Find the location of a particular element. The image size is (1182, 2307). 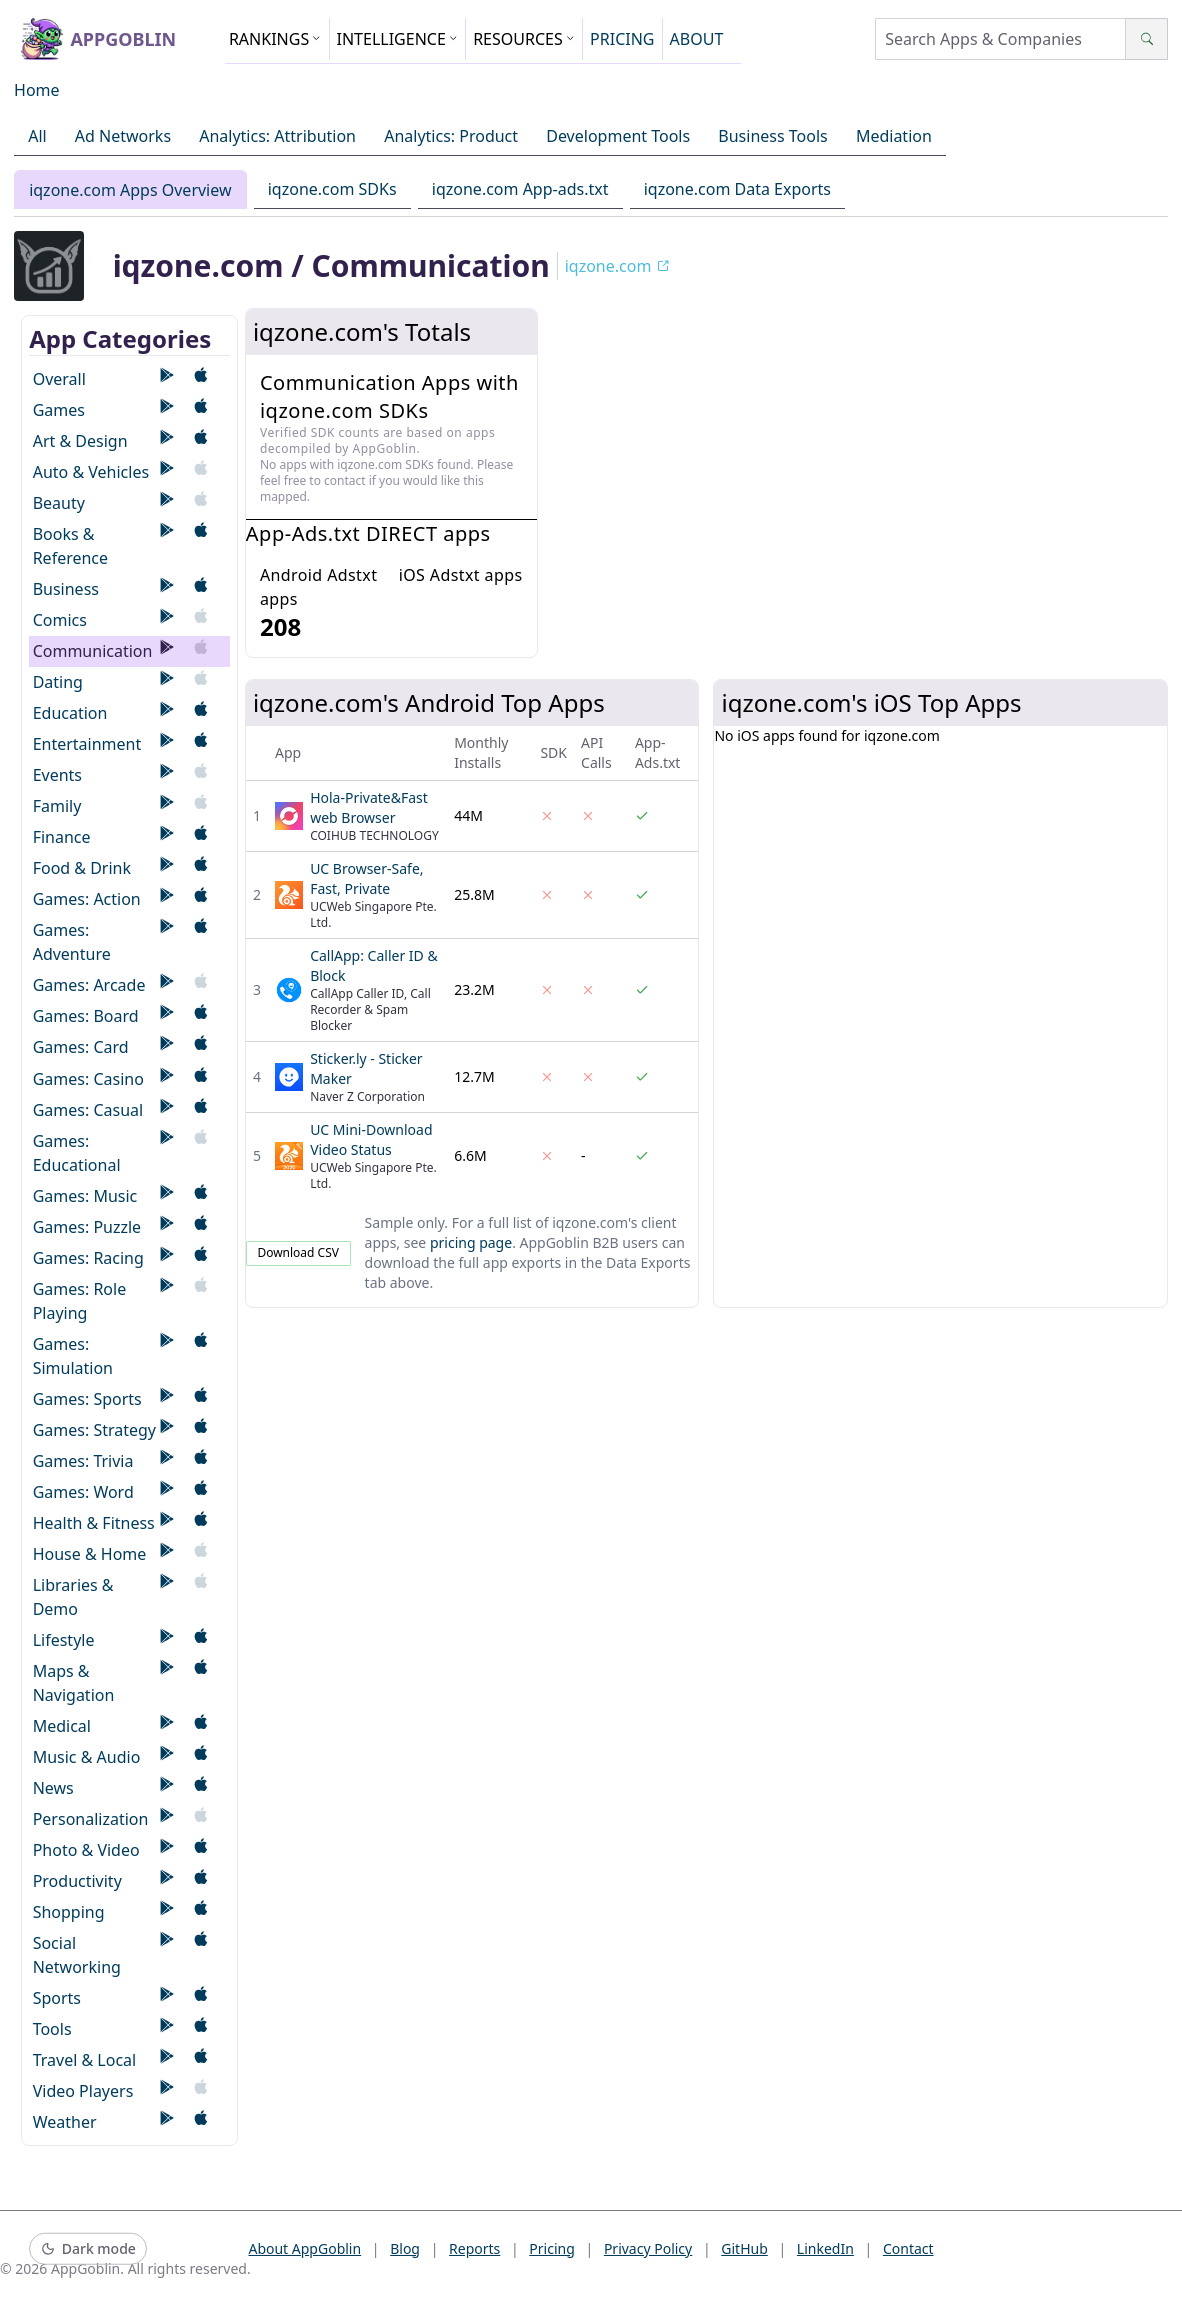

PRICING is located at coordinates (622, 39).